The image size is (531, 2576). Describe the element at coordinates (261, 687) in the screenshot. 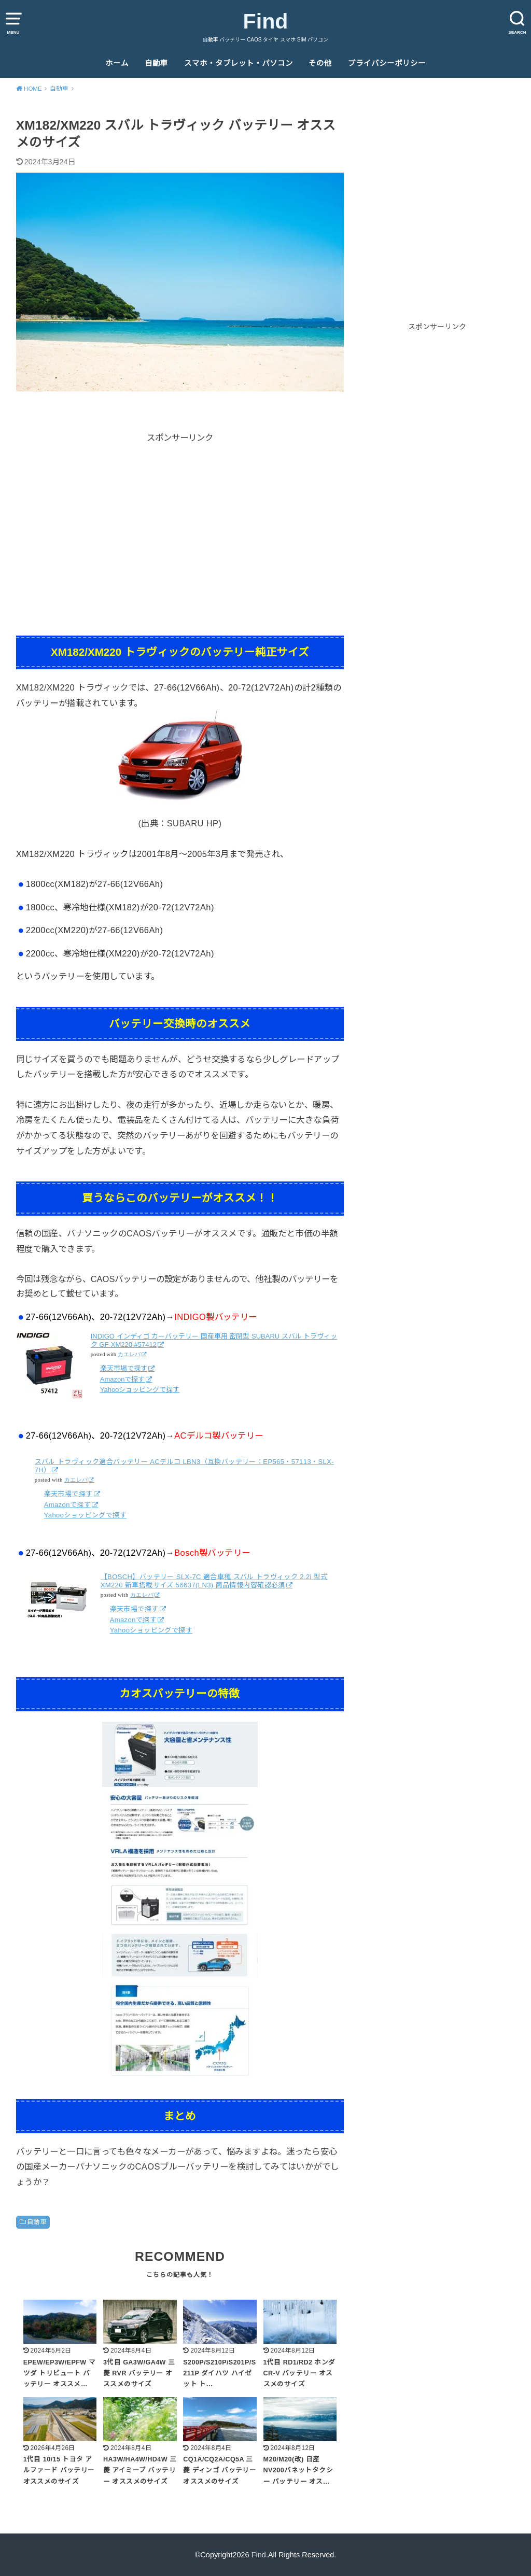

I see `20-72(12V72Ah)` at that location.